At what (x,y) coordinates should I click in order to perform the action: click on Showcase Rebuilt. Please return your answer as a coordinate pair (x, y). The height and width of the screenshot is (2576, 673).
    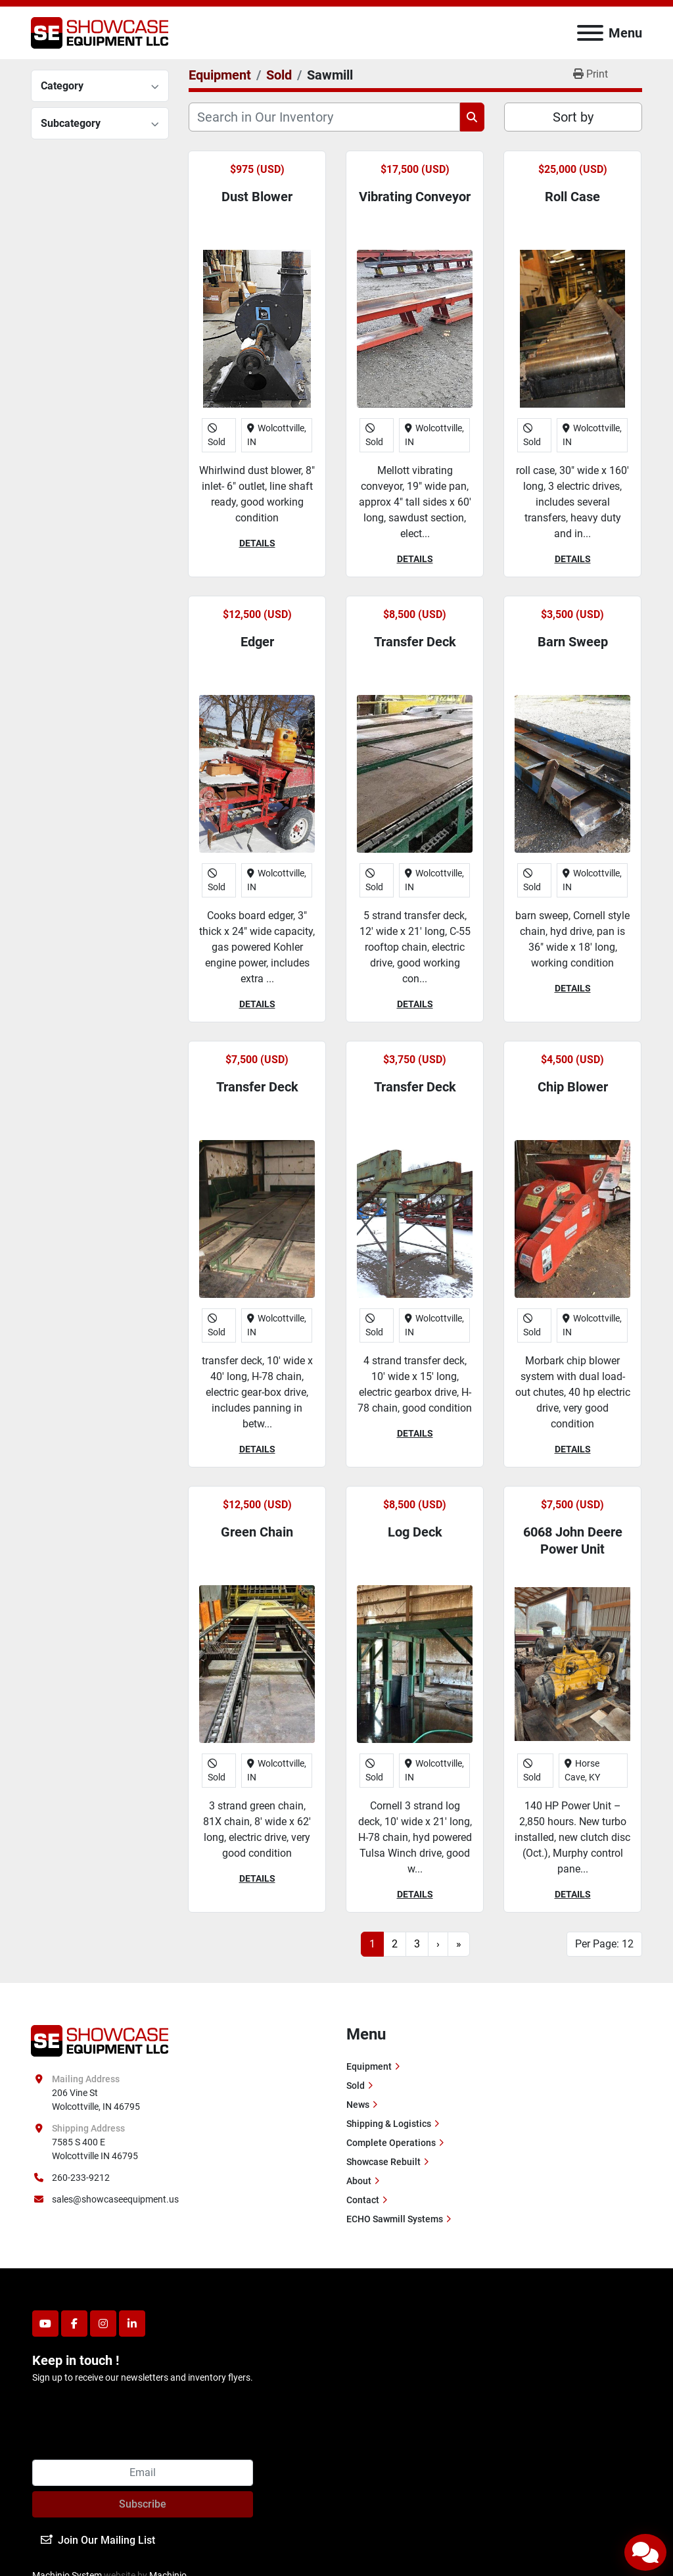
    Looking at the image, I should click on (383, 2162).